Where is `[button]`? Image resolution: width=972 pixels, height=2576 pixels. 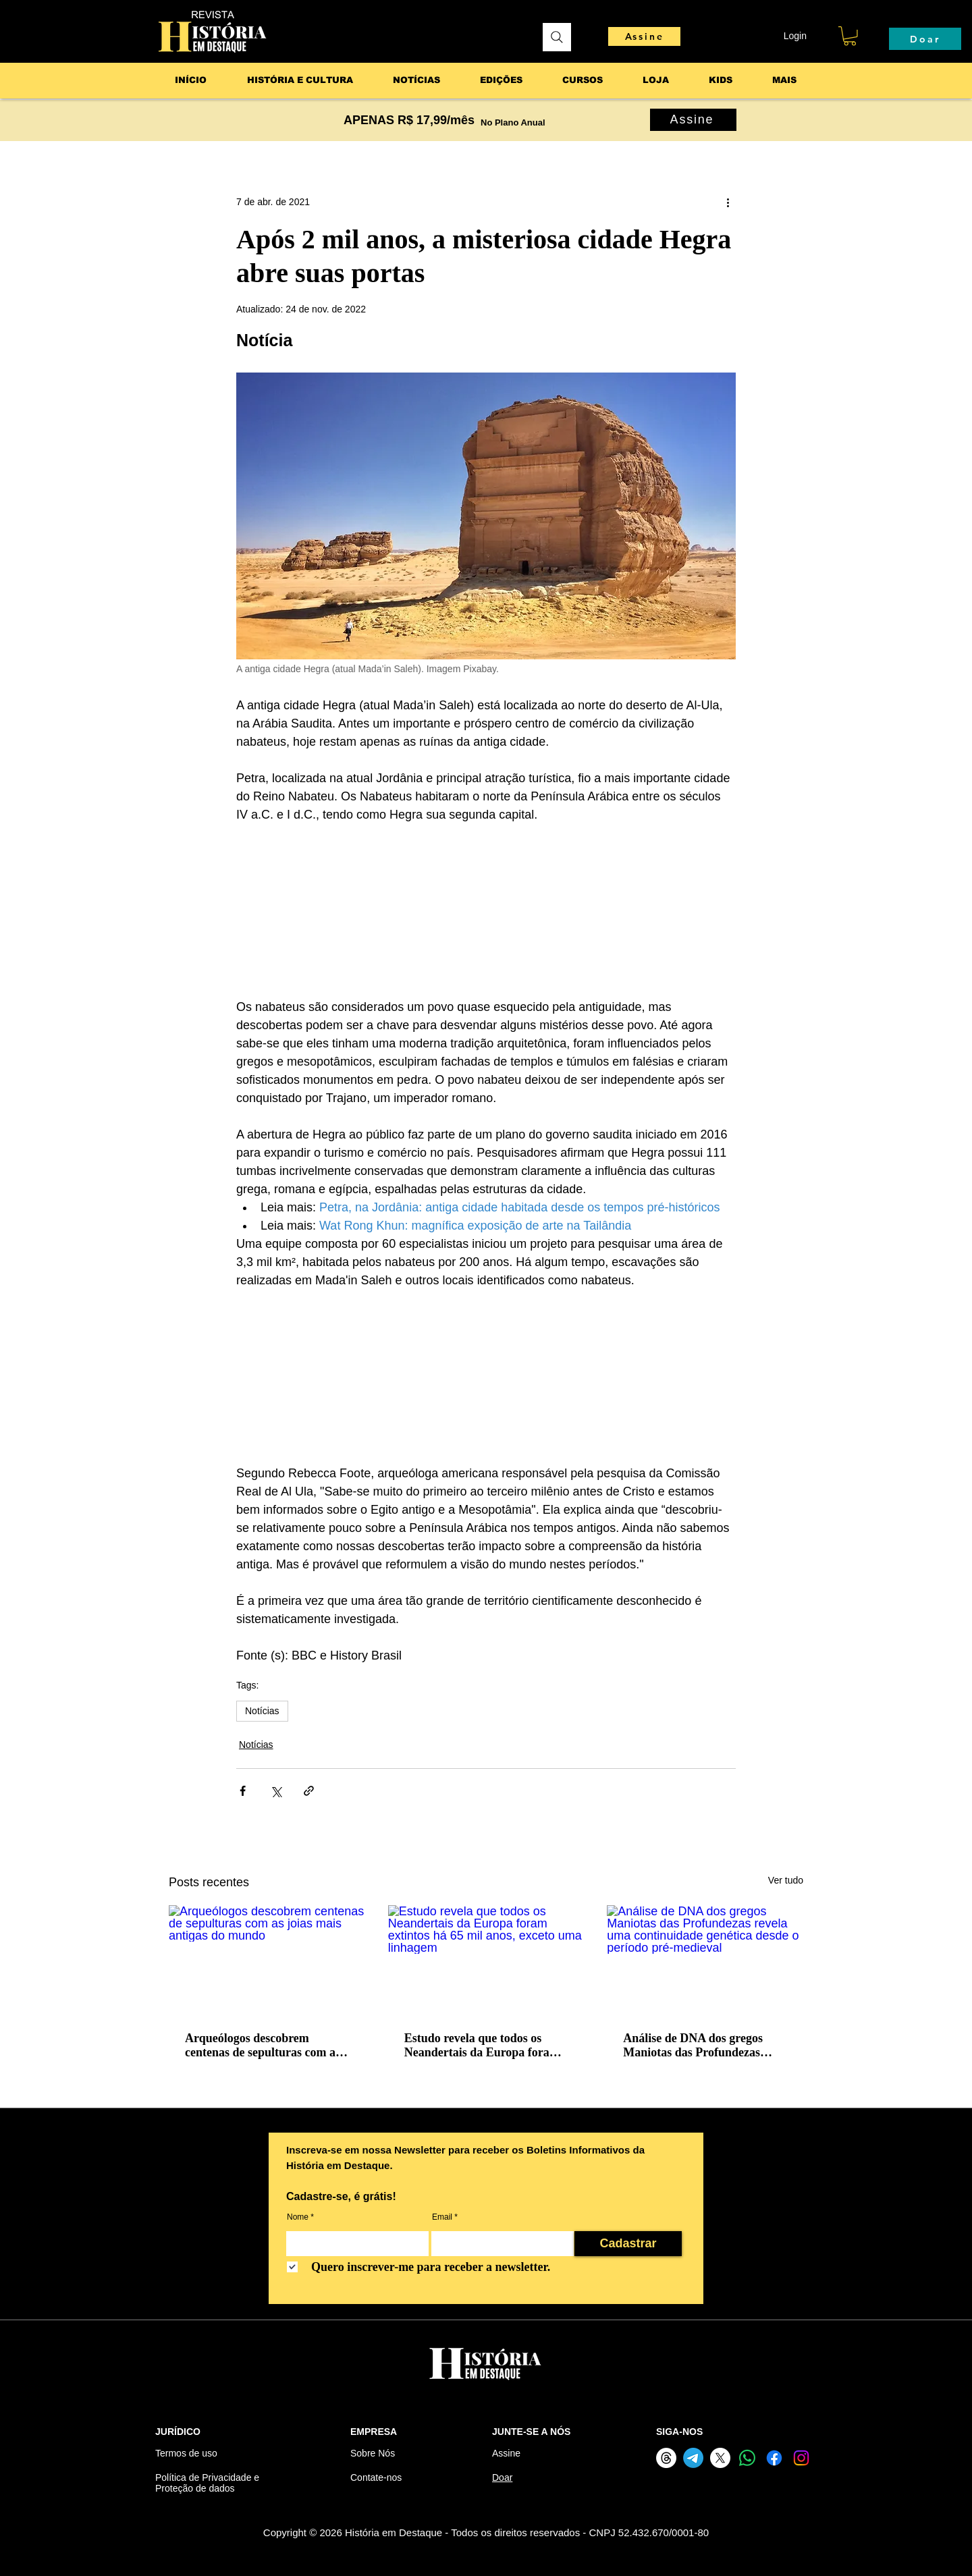
[button] is located at coordinates (849, 36).